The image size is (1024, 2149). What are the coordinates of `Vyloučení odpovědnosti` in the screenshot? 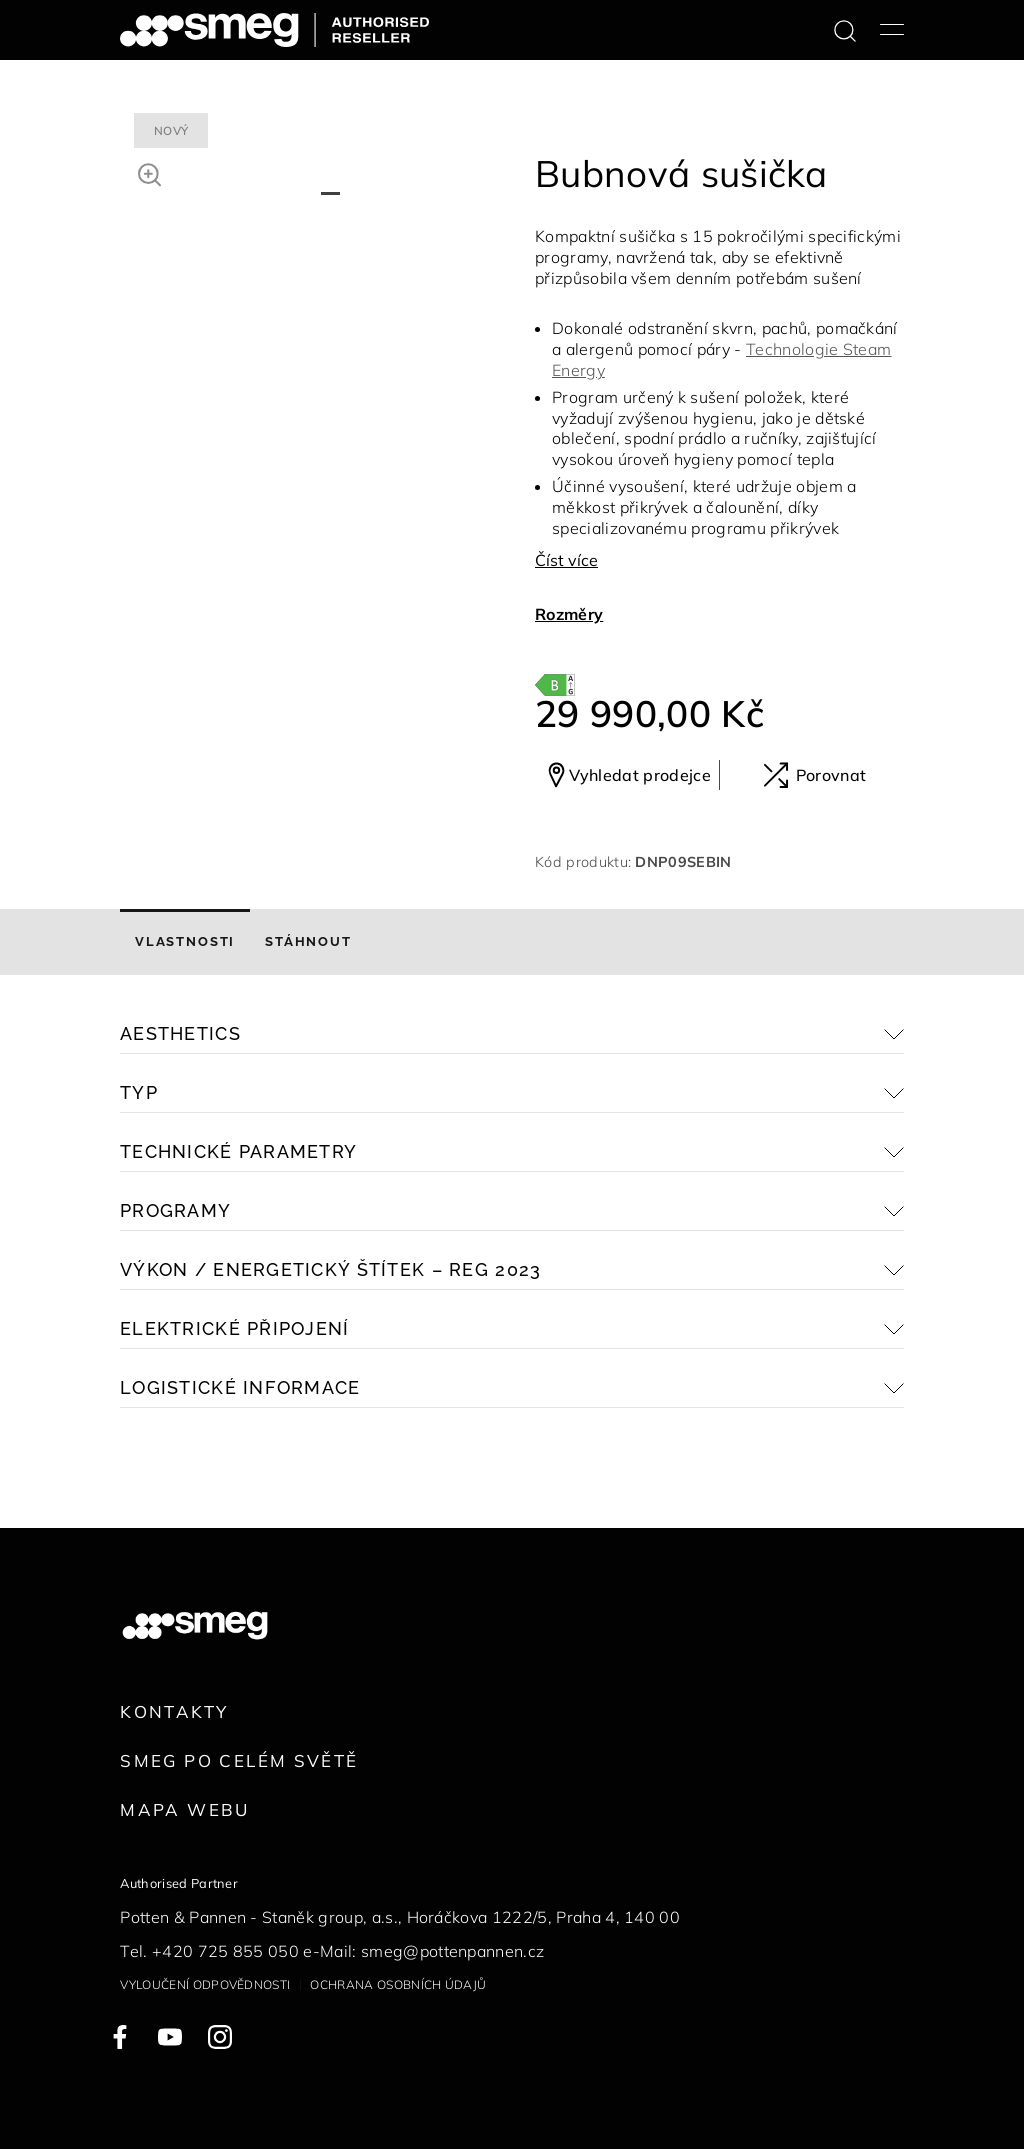 It's located at (205, 1984).